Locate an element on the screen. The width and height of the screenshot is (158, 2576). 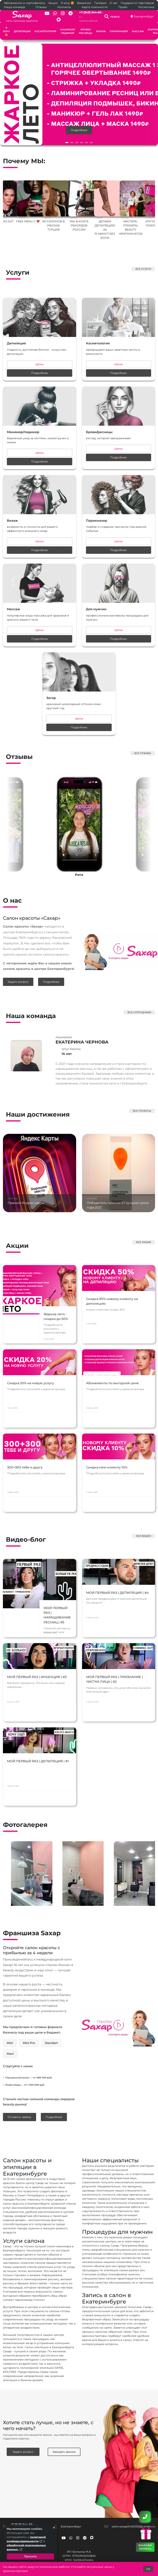
Я хочу 😍 is located at coordinates (67, 3).